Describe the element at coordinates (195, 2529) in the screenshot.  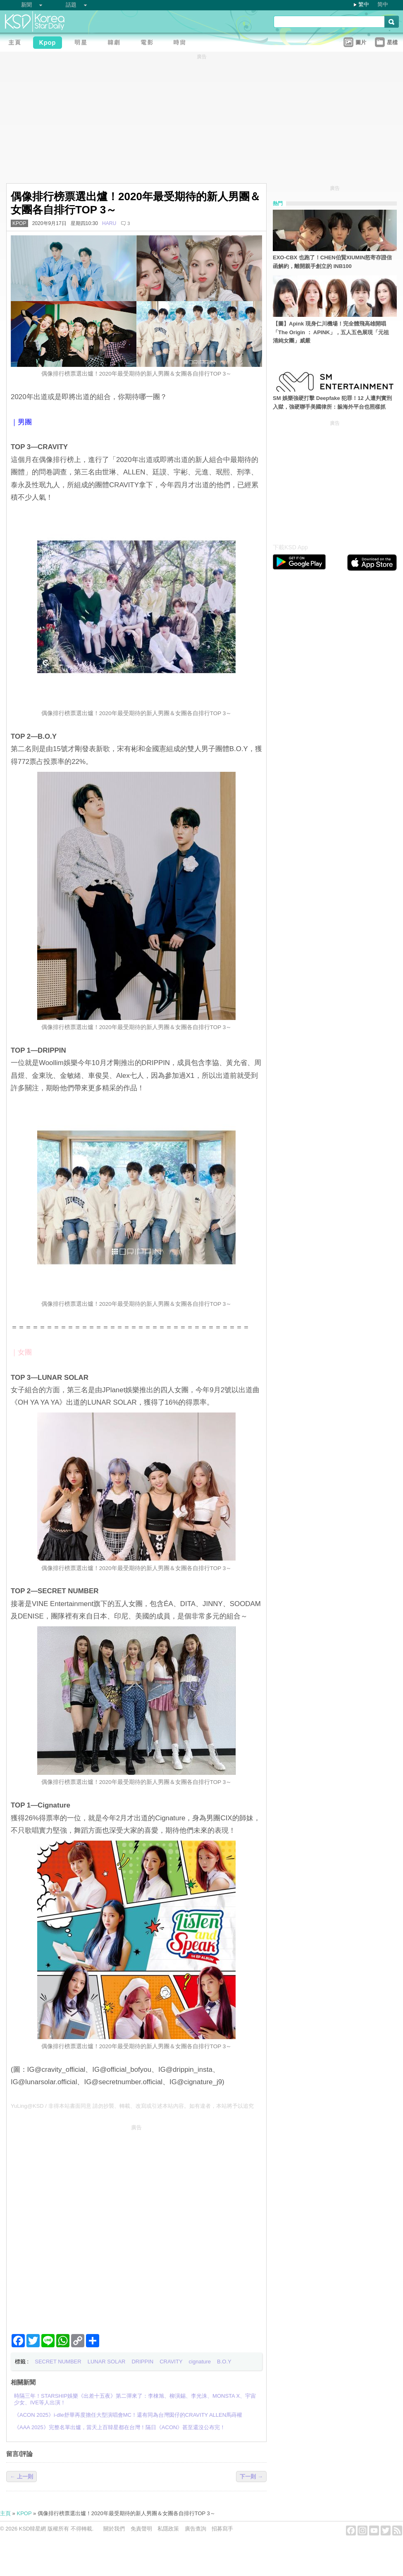
I see `廣告查詢` at that location.